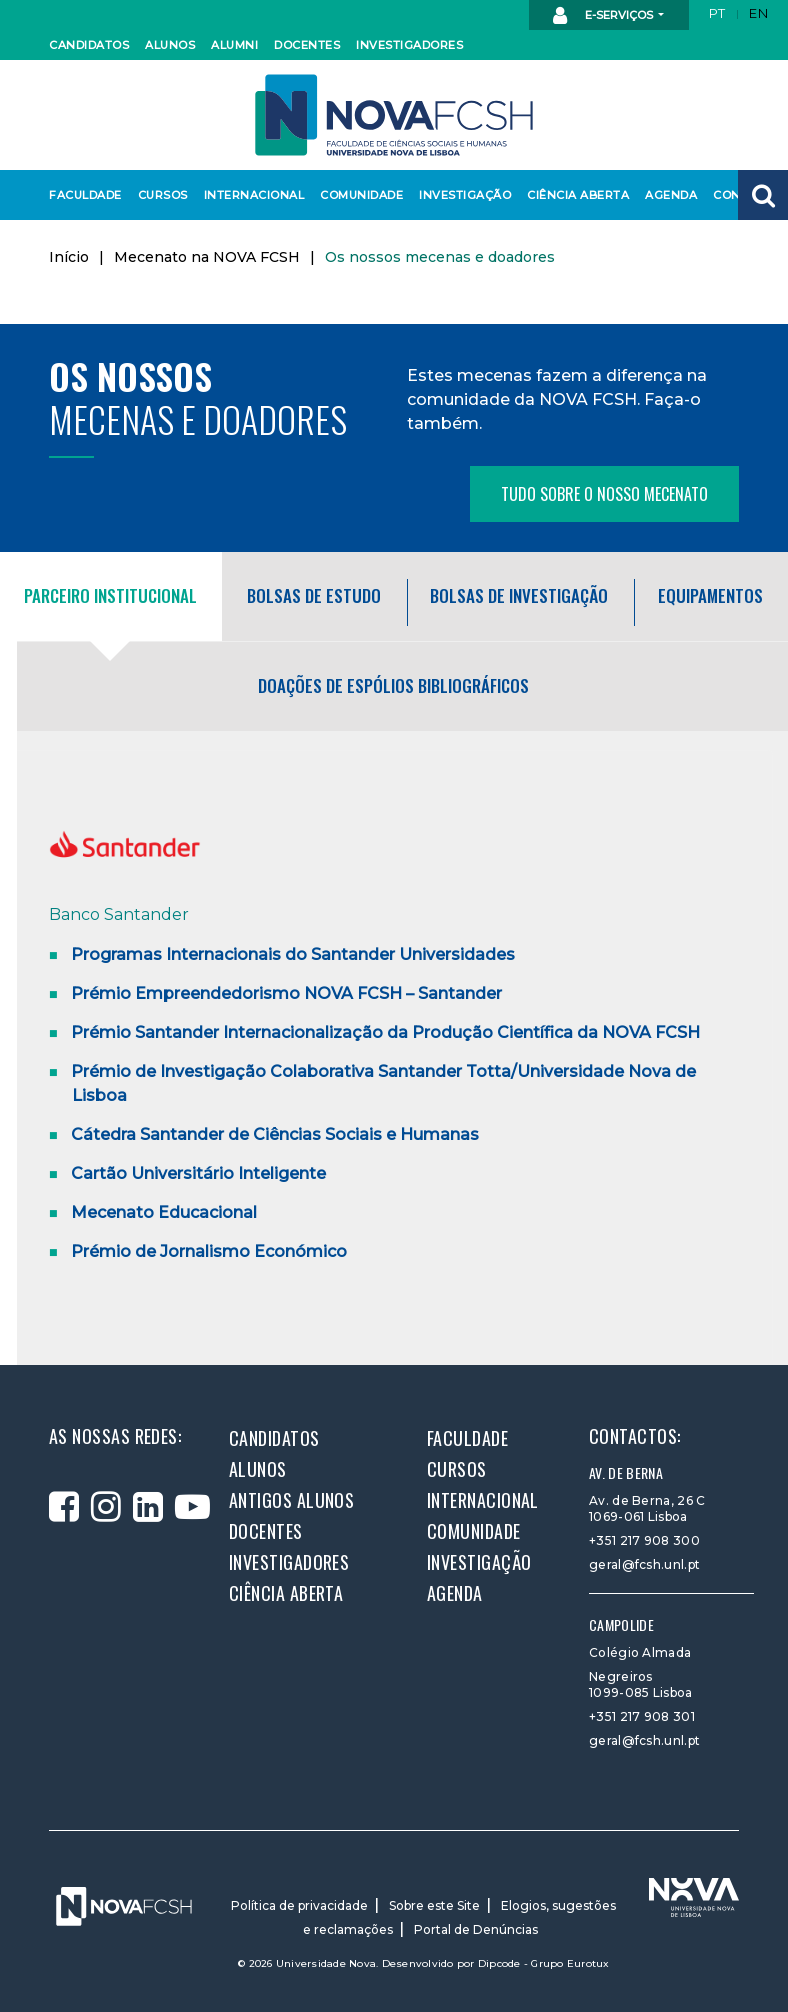 The height and width of the screenshot is (2012, 788). I want to click on E-Serviços [button], so click(604, 16).